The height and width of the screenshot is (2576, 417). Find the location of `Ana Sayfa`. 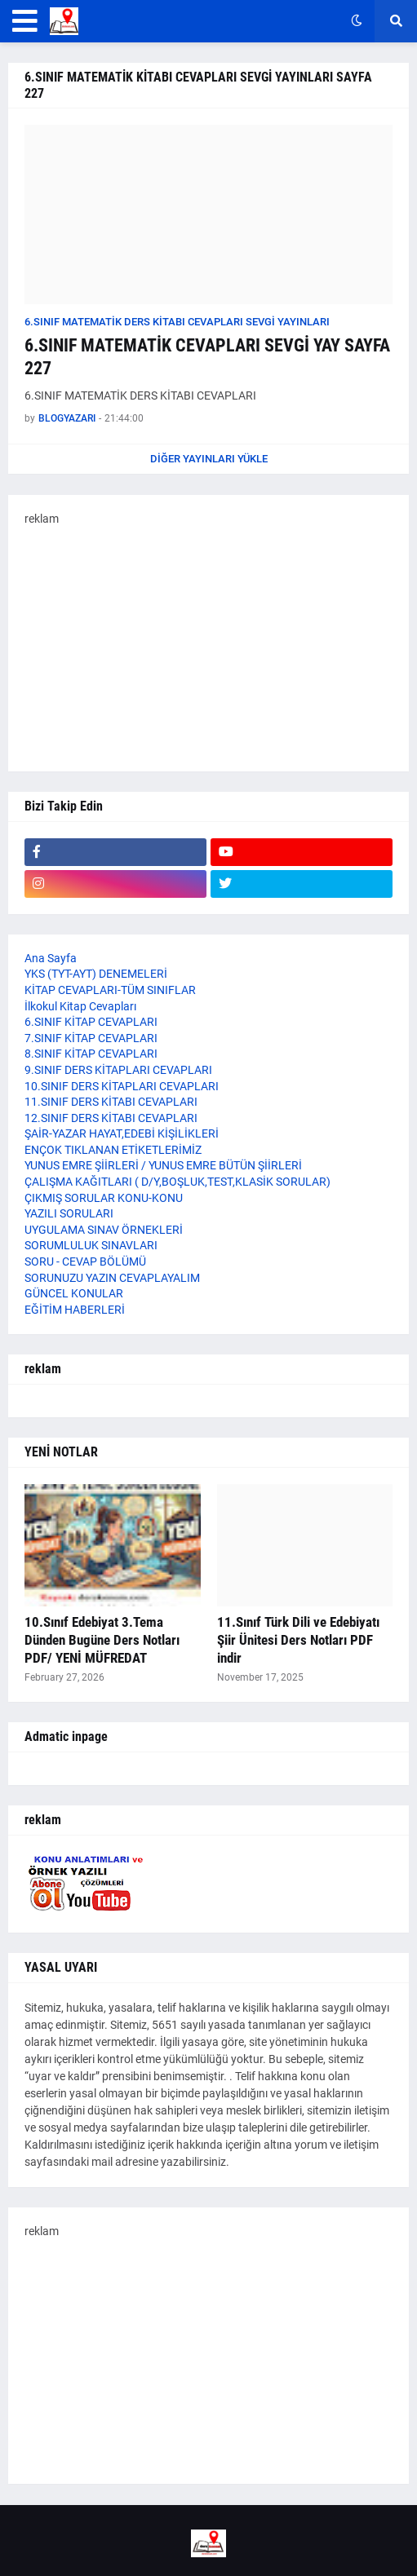

Ana Sayfa is located at coordinates (50, 958).